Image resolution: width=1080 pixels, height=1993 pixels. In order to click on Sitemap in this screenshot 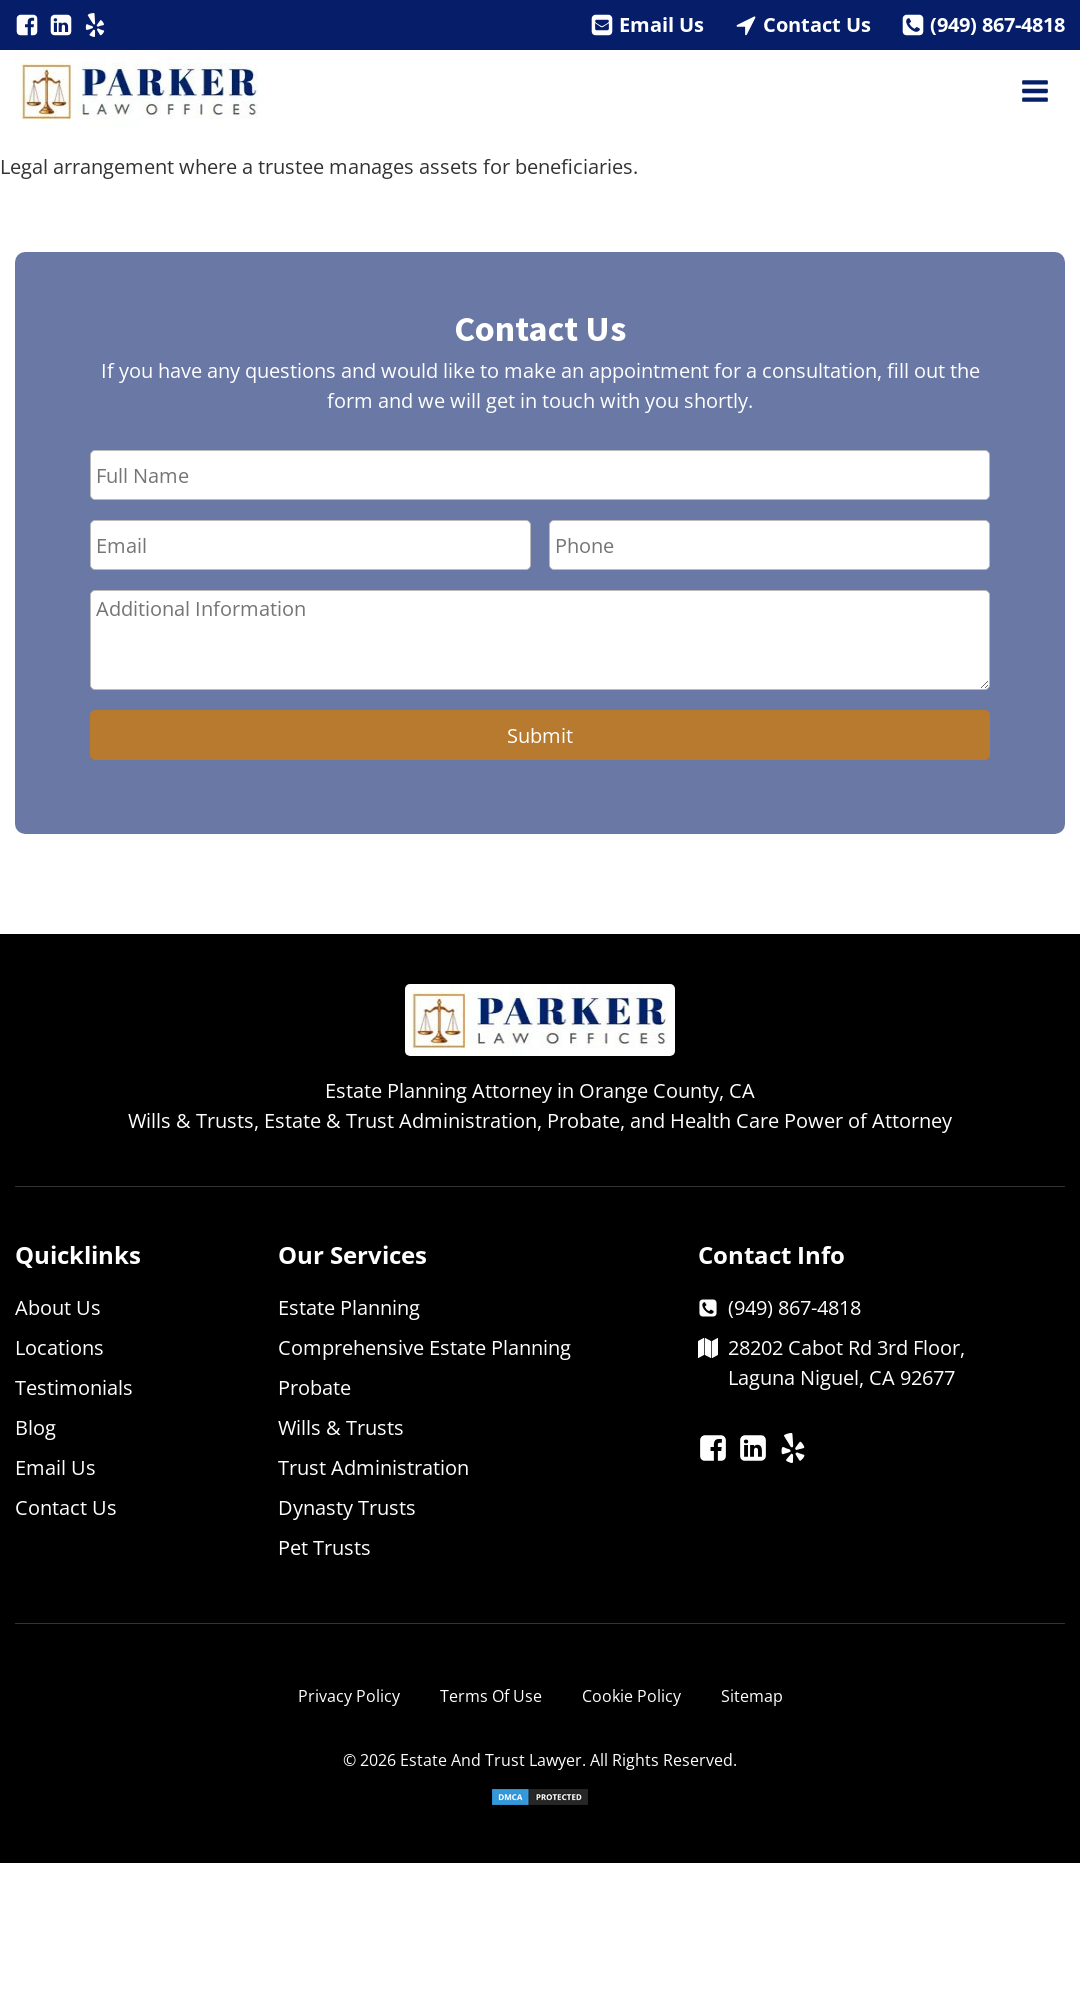, I will do `click(752, 1696)`.